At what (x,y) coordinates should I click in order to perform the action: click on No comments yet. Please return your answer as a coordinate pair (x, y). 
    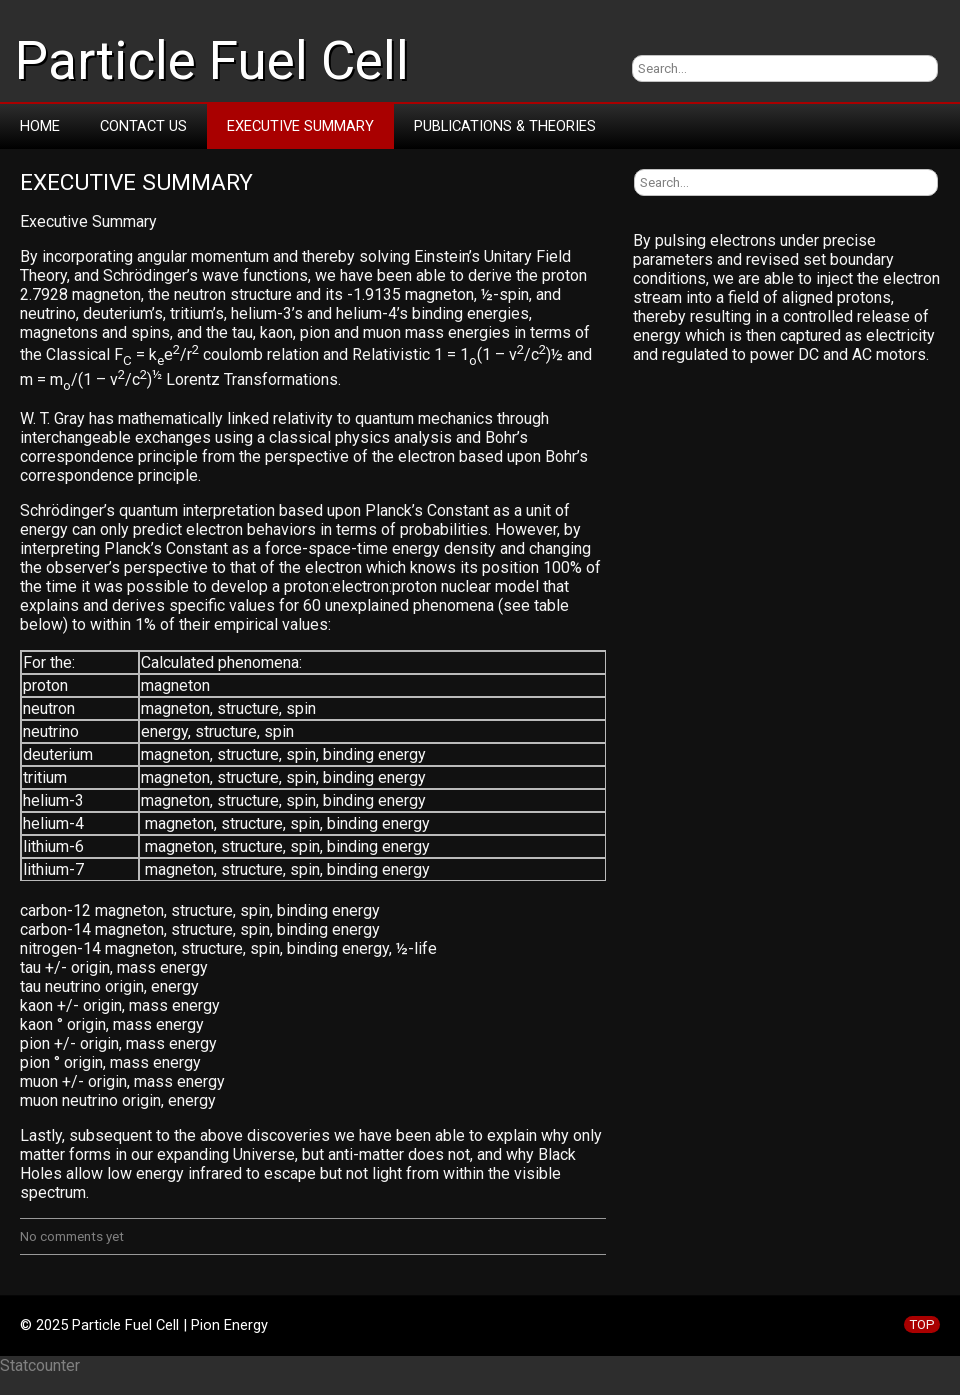
    Looking at the image, I should click on (72, 1236).